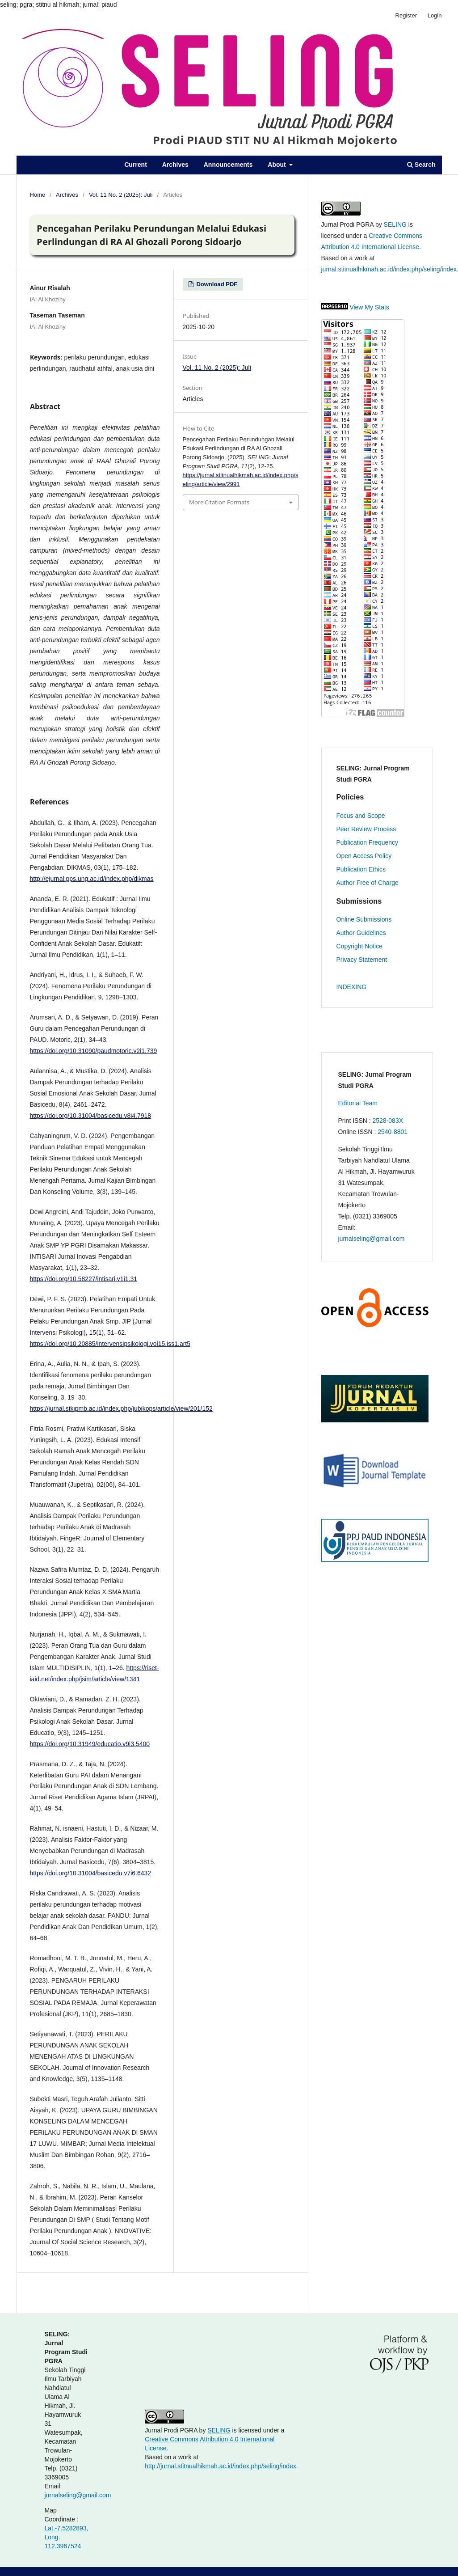  I want to click on Author Guidelines, so click(361, 932).